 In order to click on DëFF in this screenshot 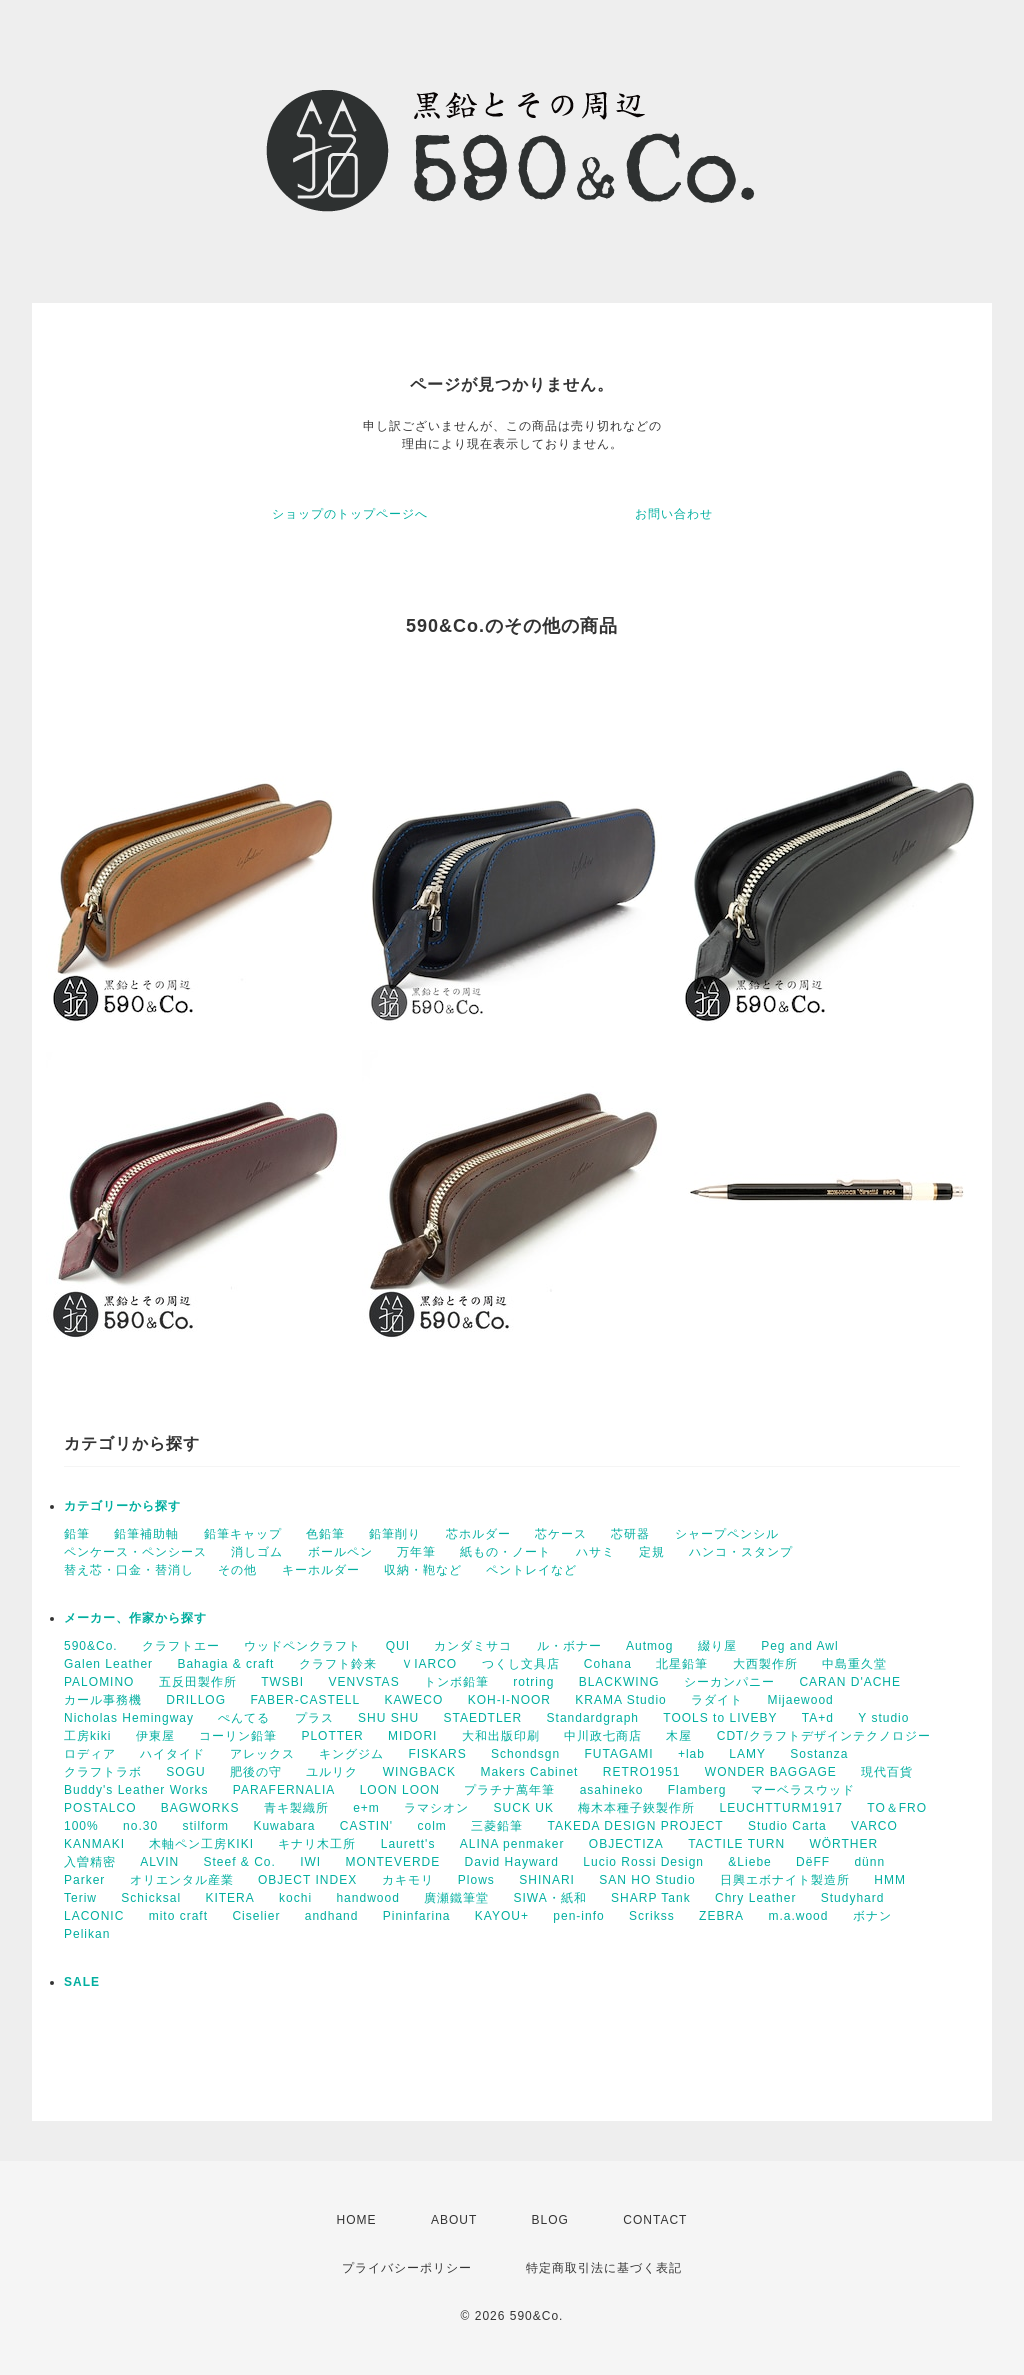, I will do `click(813, 1862)`.